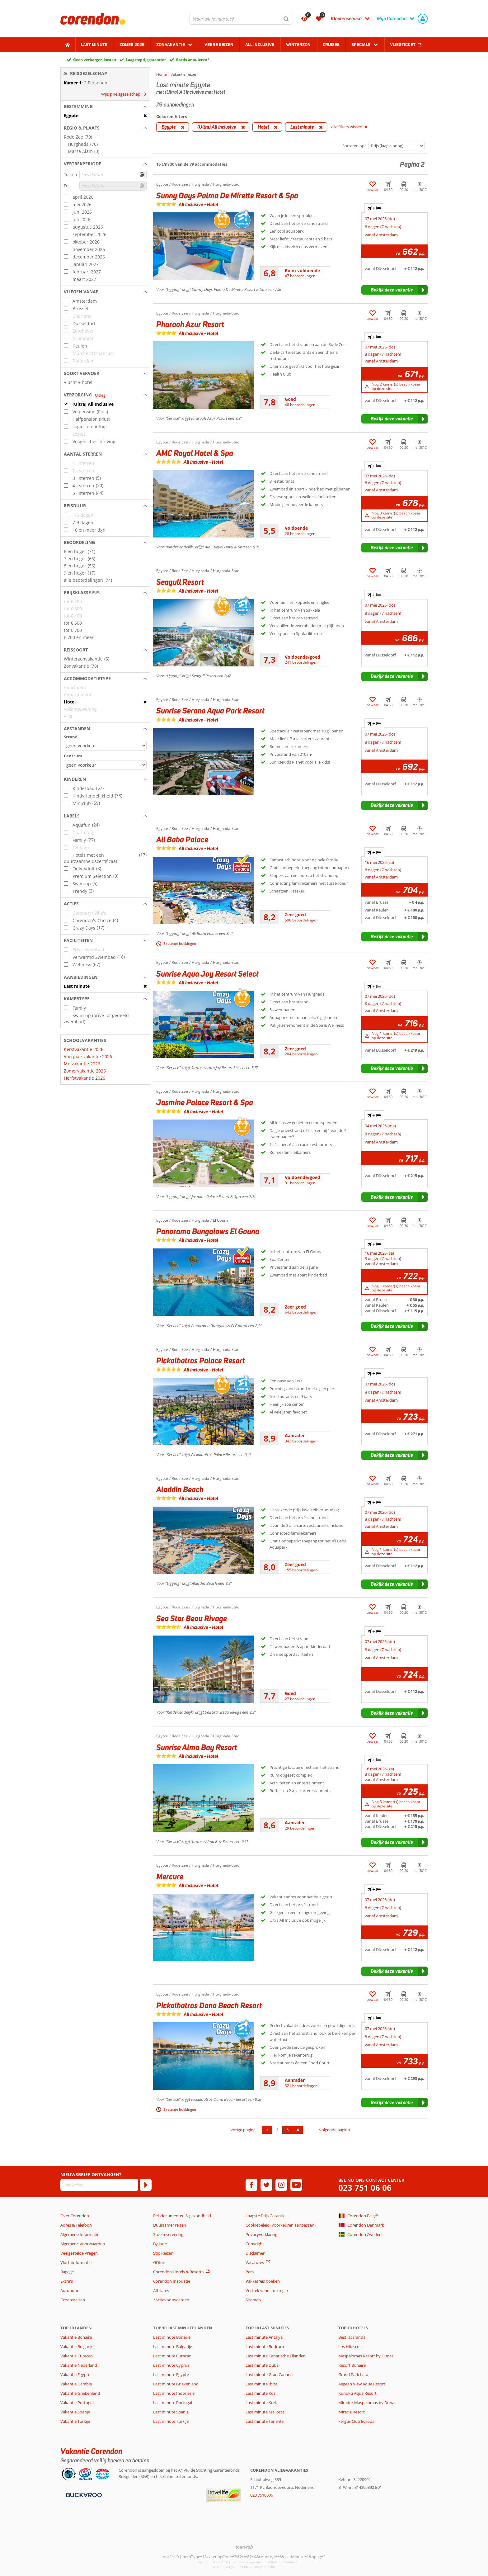 The image size is (488, 2576). I want to click on Reisdocumenten & gezondheid, so click(182, 2215).